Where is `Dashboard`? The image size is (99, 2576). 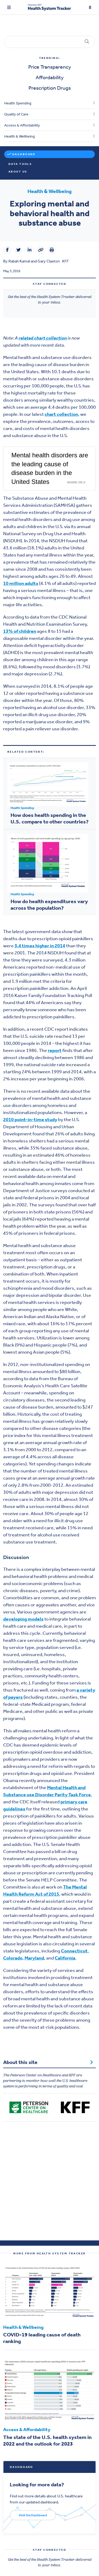 Dashboard is located at coordinates (24, 154).